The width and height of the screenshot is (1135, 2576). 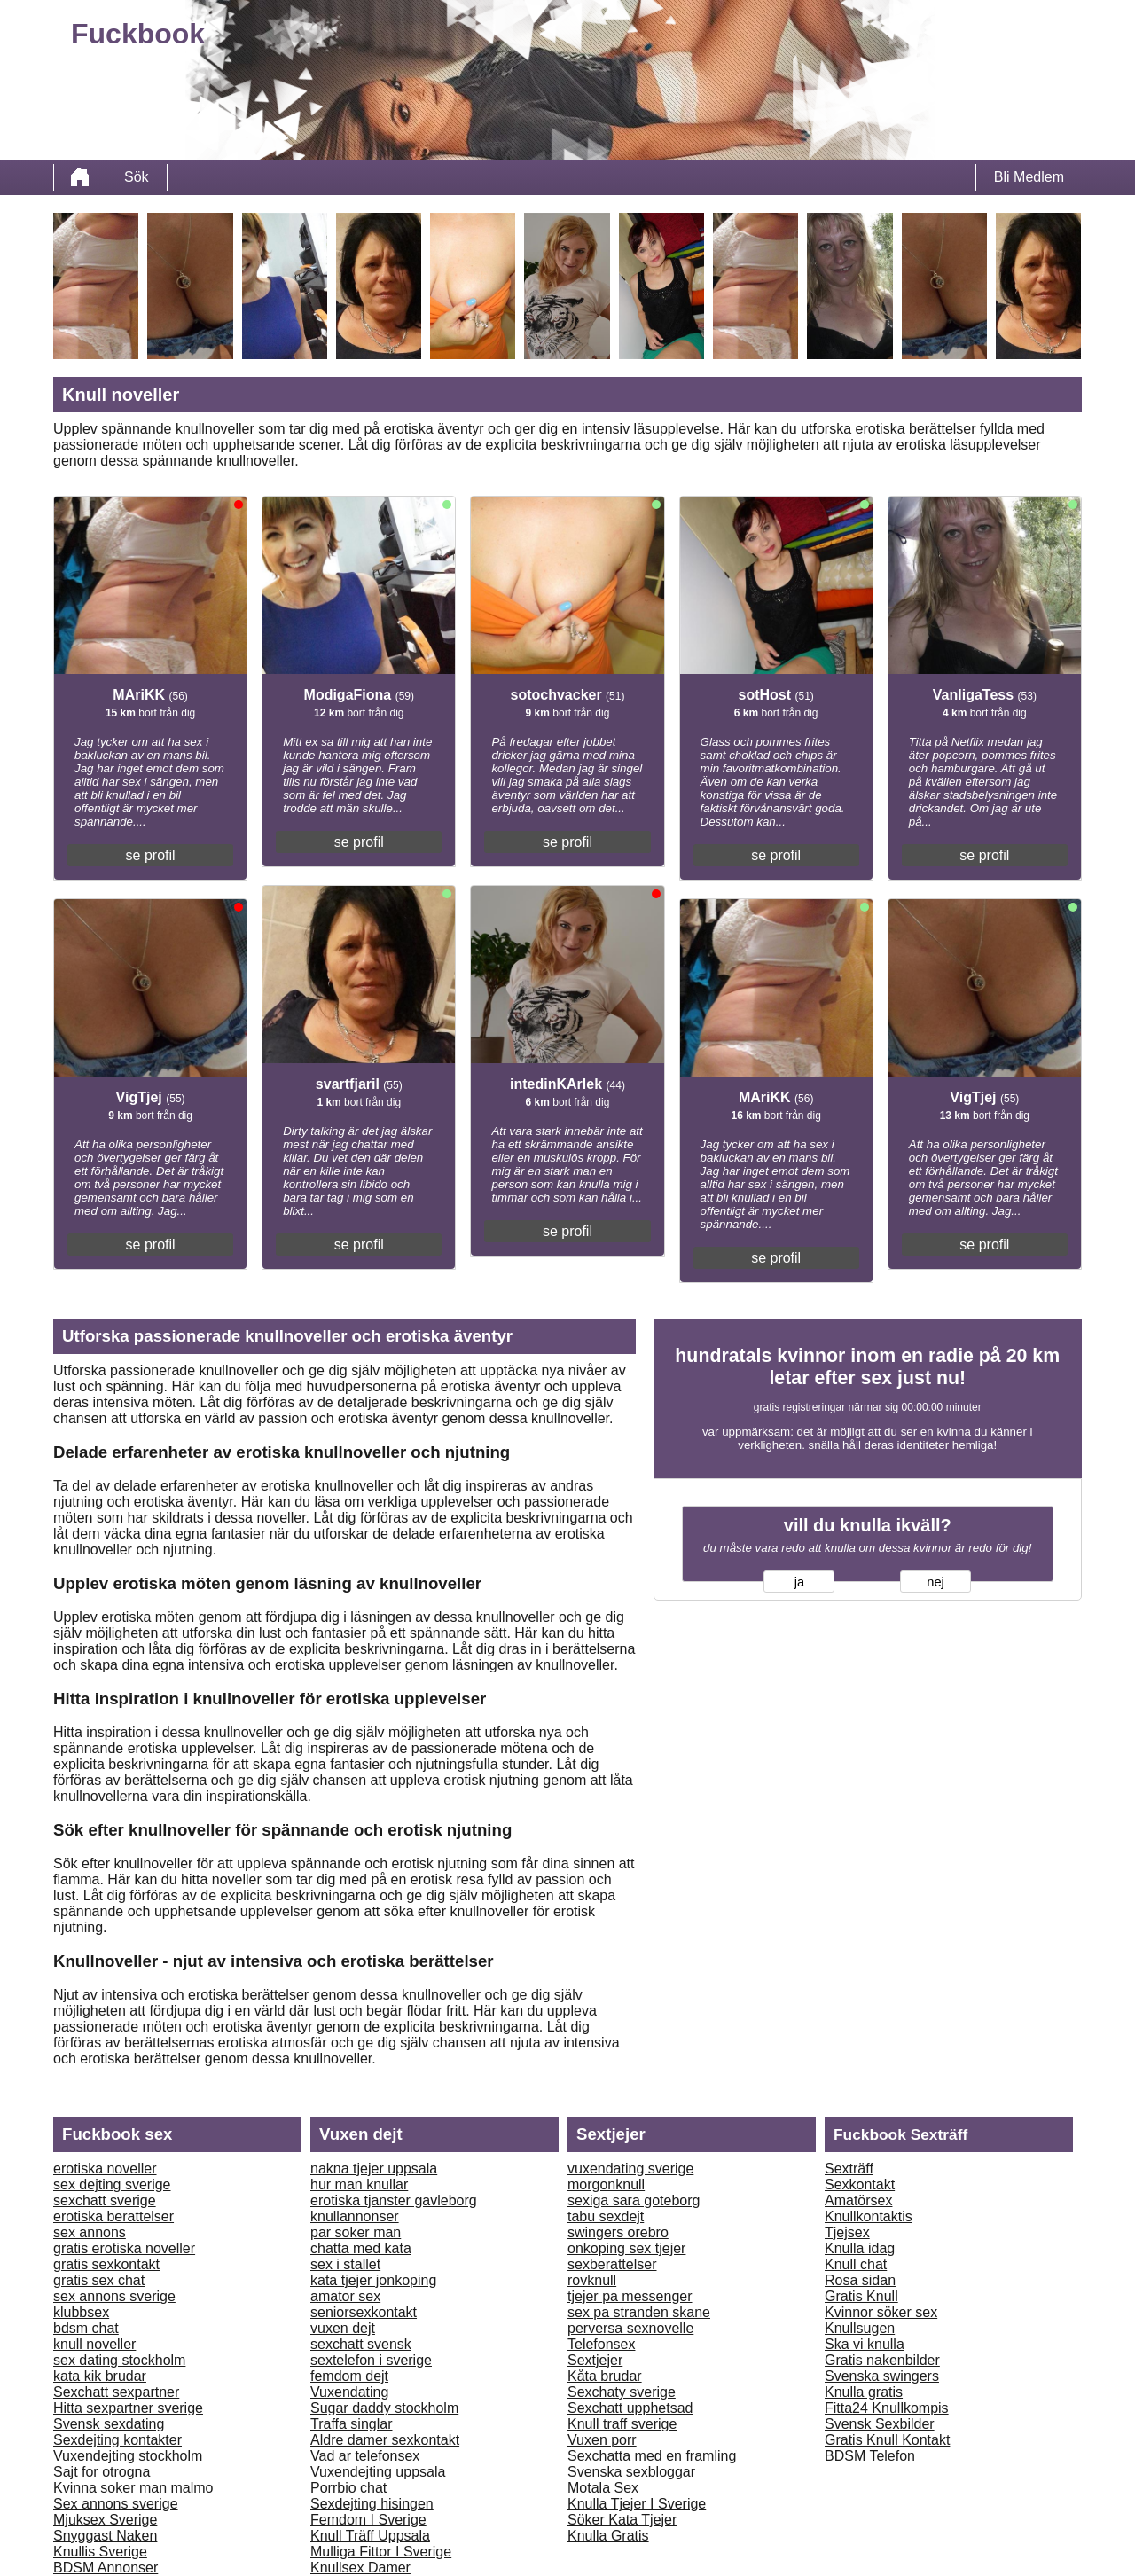 I want to click on Sexchaty sverige, so click(x=622, y=2392).